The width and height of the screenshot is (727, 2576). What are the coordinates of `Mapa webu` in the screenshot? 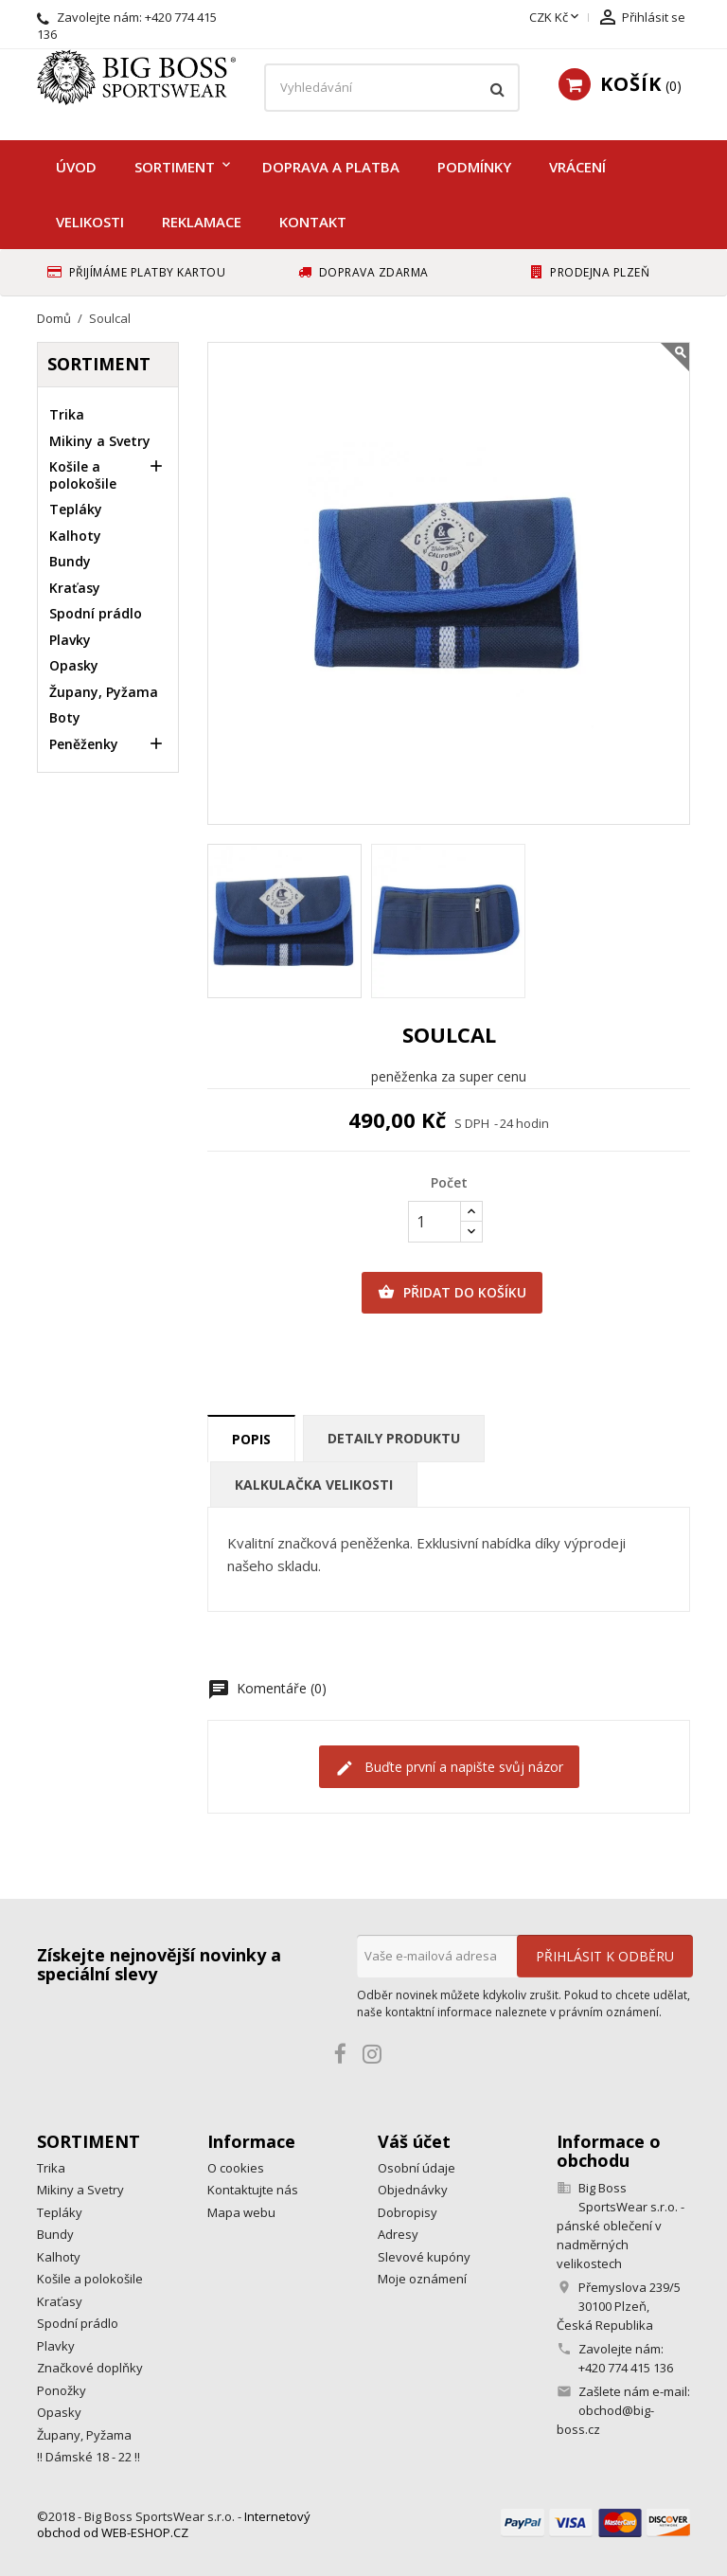 It's located at (241, 2212).